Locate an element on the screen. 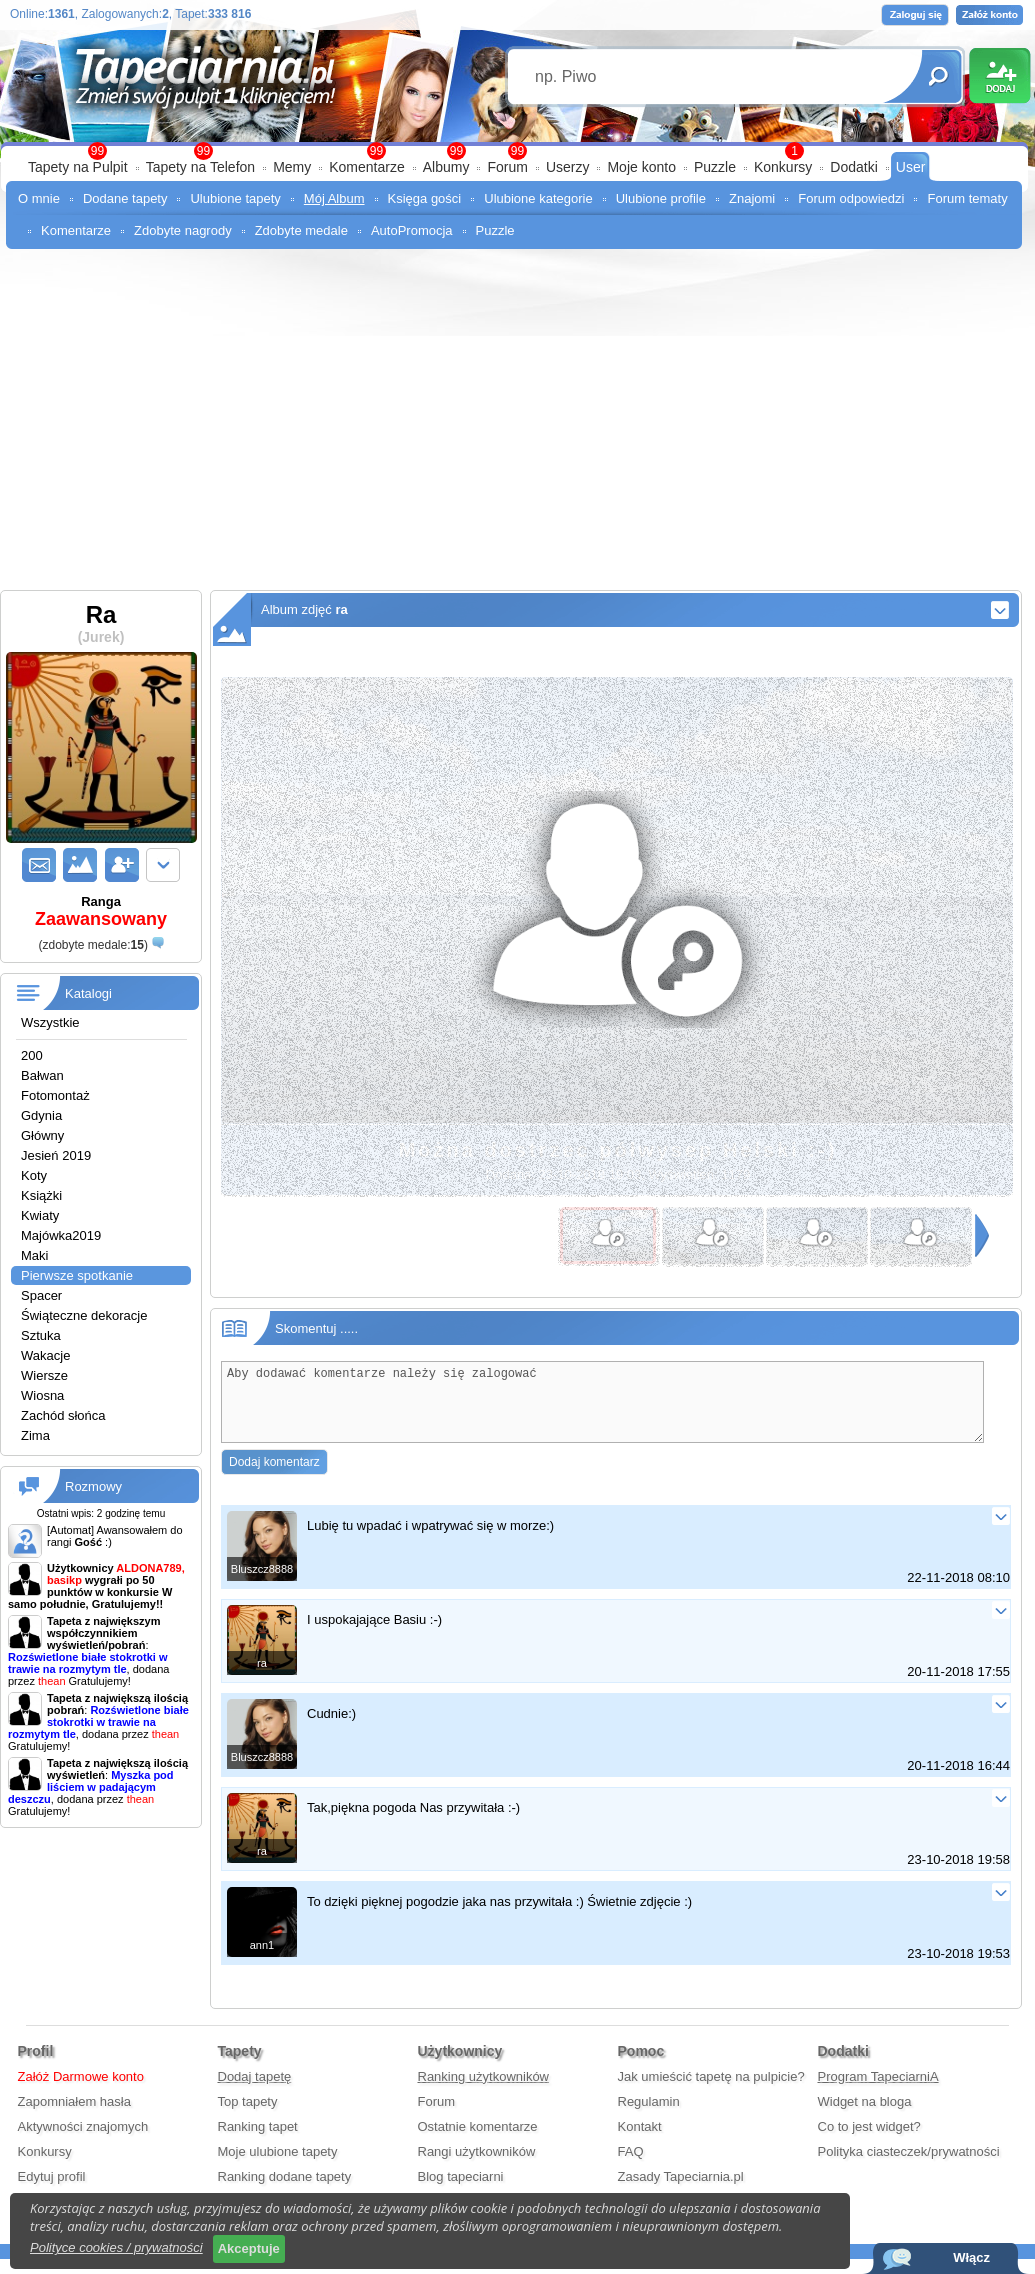  Bałwan is located at coordinates (42, 1075).